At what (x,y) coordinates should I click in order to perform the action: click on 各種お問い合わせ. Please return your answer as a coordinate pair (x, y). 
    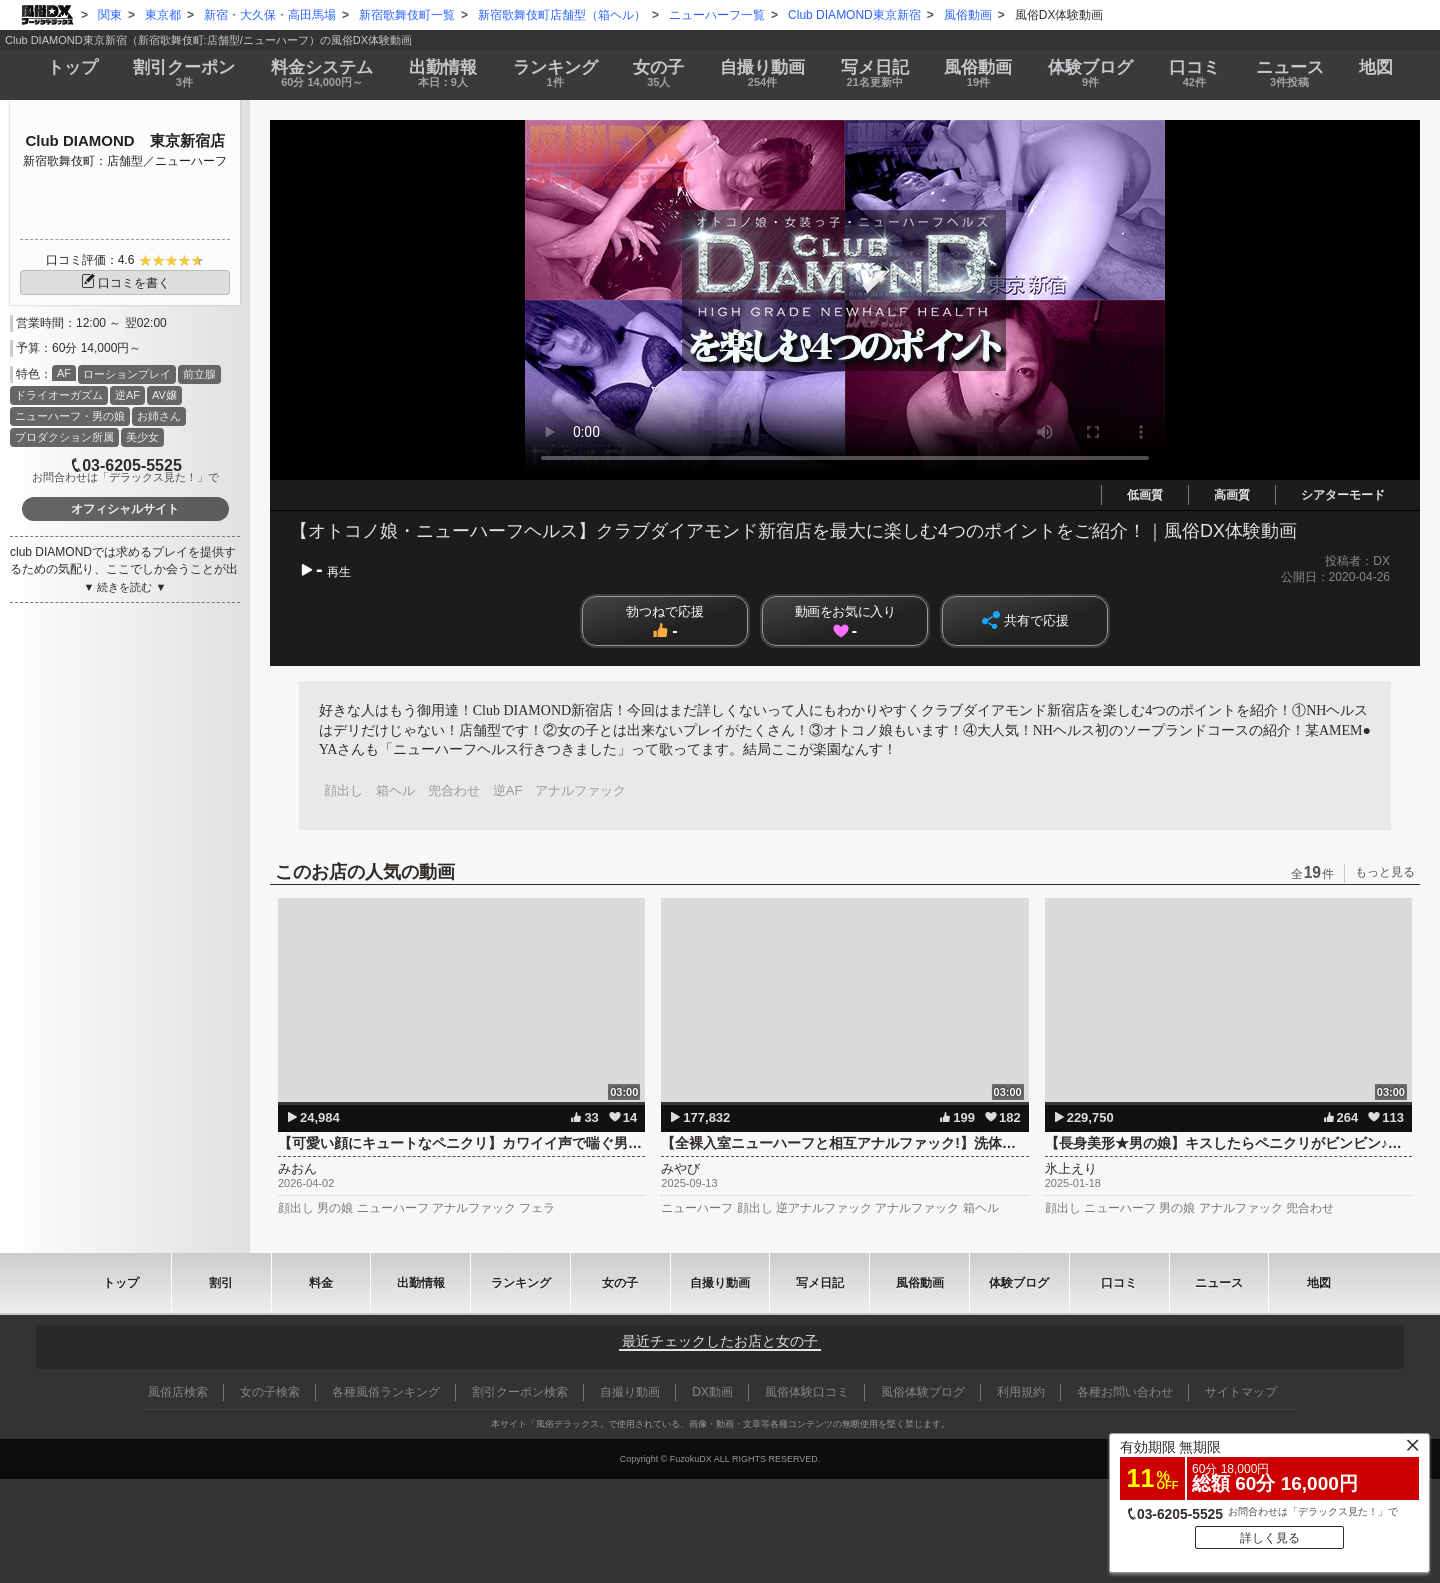
    Looking at the image, I should click on (1125, 1392).